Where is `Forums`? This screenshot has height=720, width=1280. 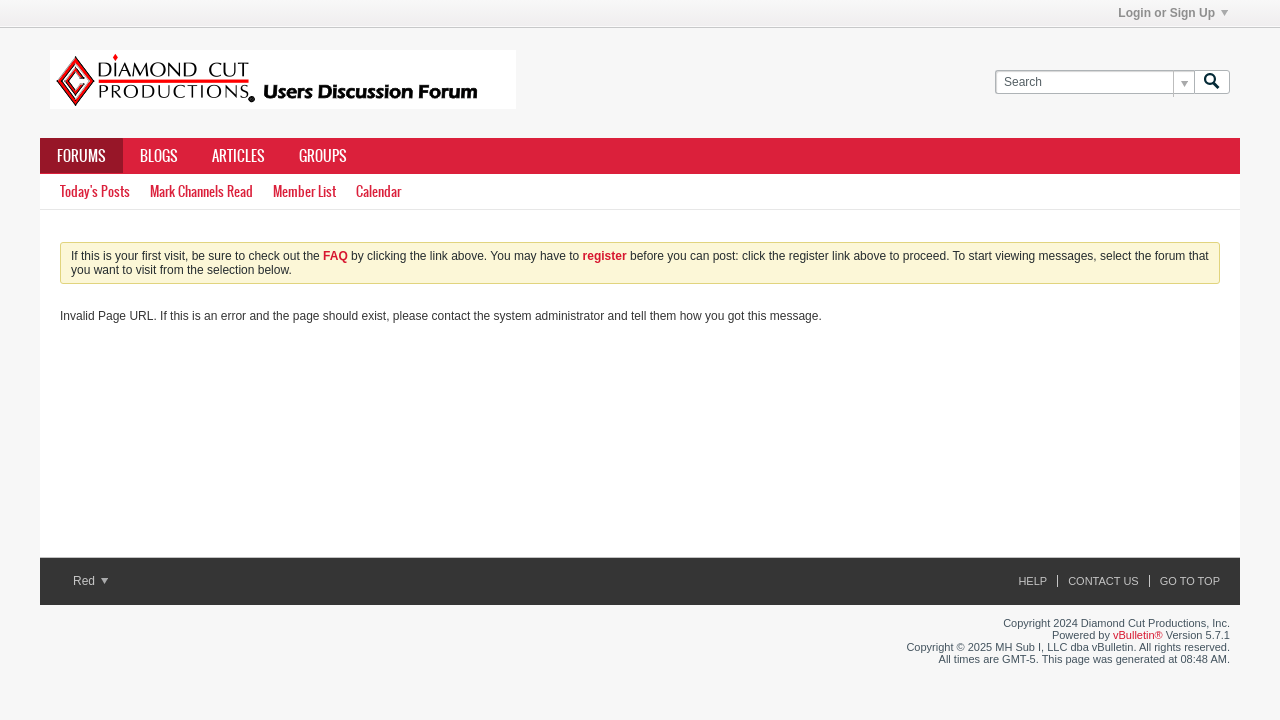
Forums is located at coordinates (81, 156).